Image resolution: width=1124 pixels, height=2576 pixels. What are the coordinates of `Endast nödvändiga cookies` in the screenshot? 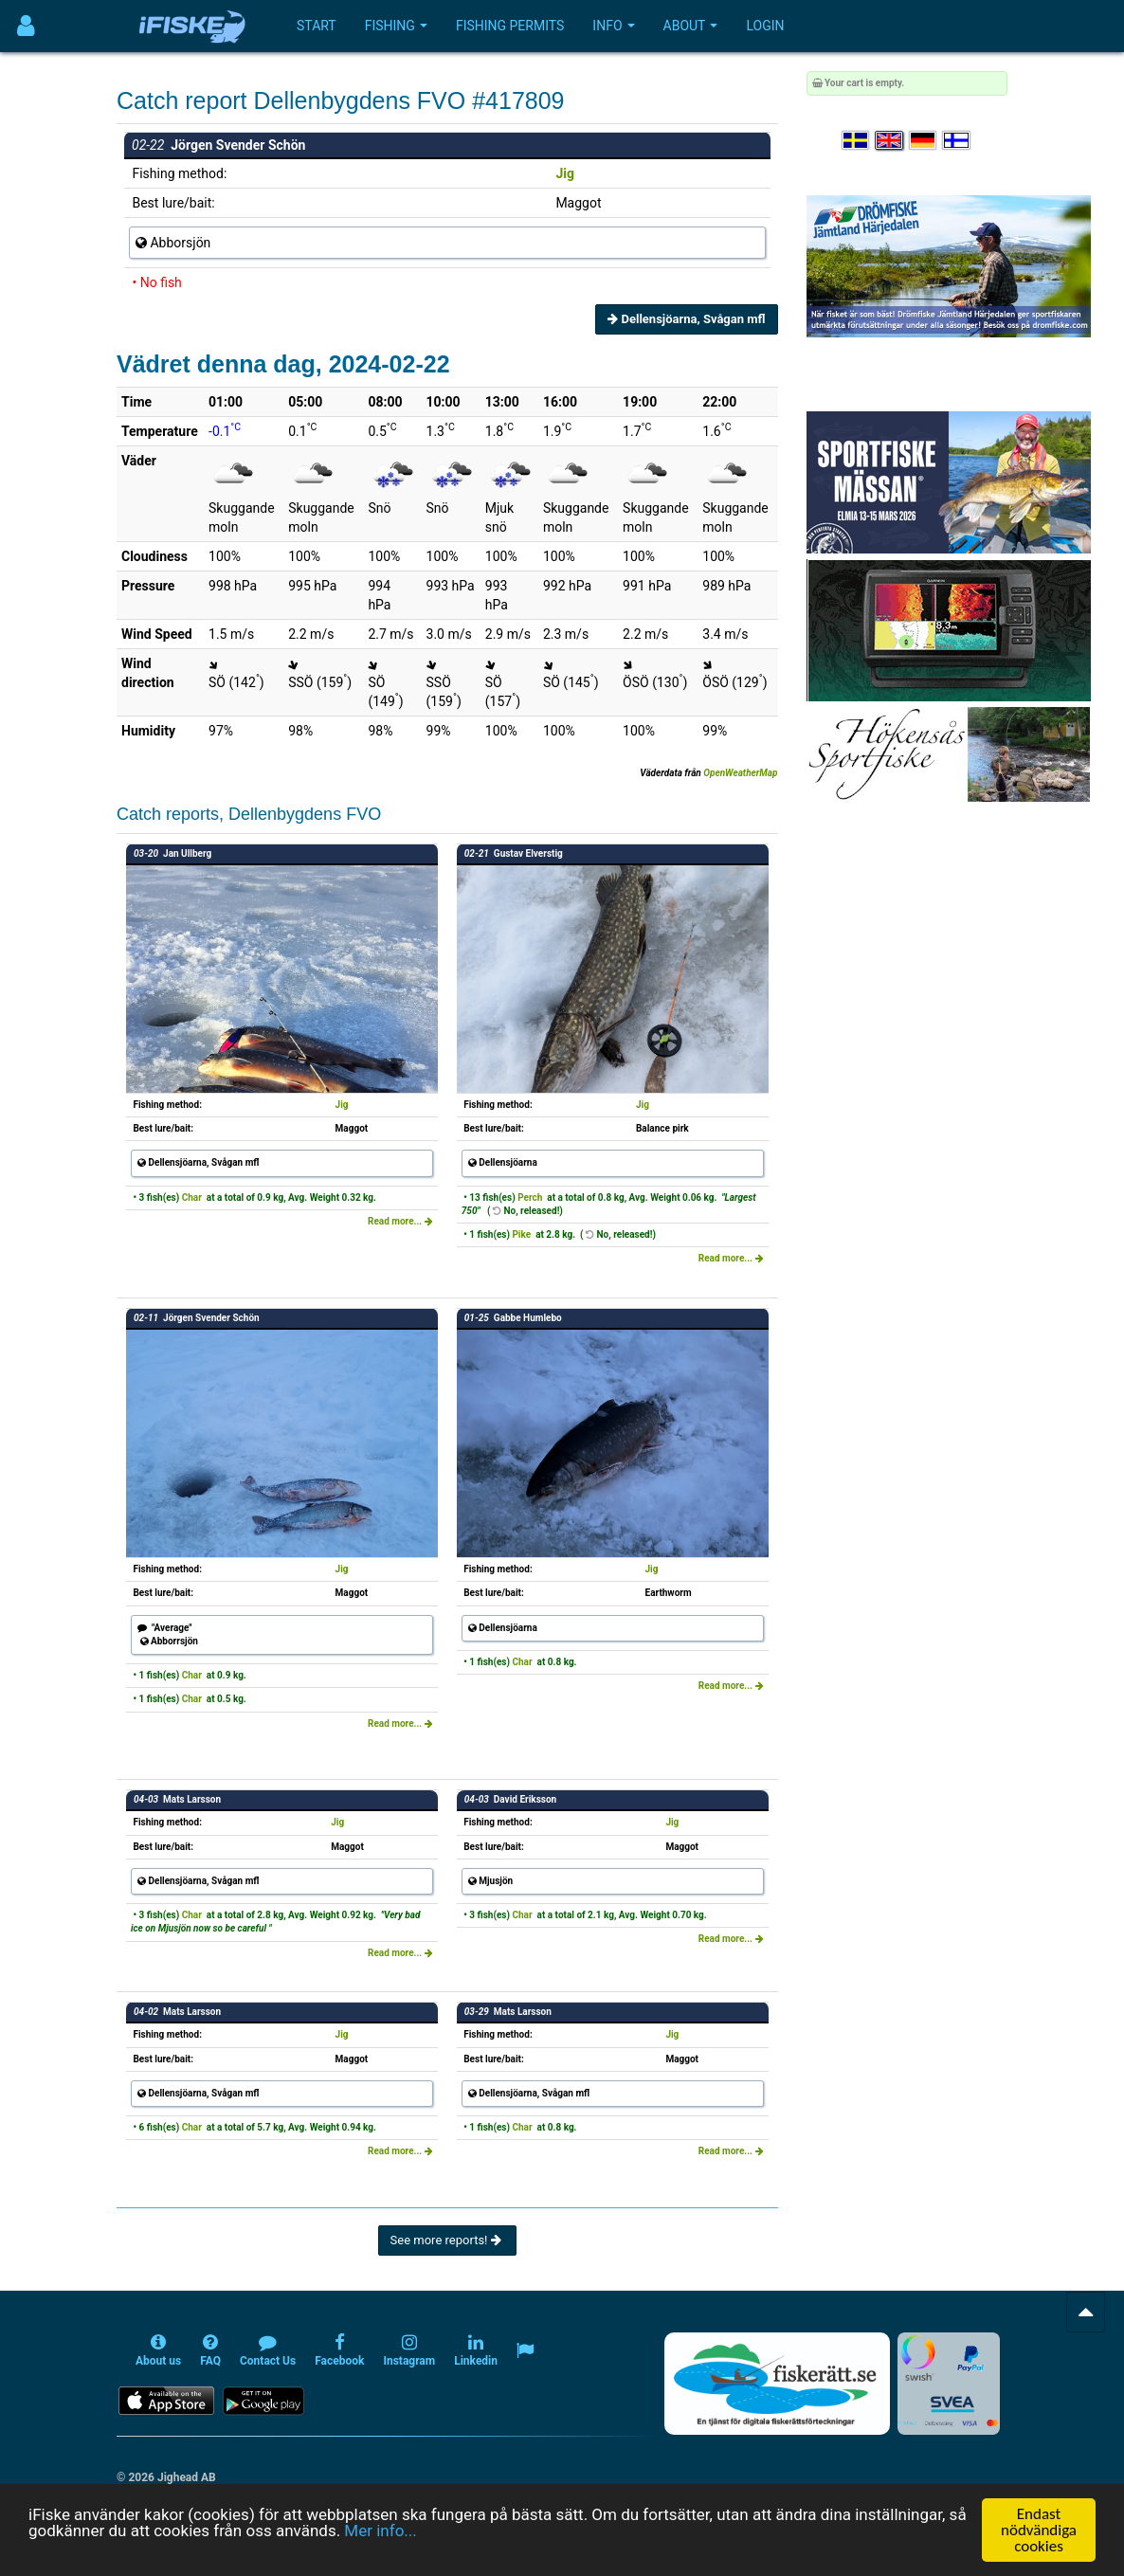 It's located at (1039, 2530).